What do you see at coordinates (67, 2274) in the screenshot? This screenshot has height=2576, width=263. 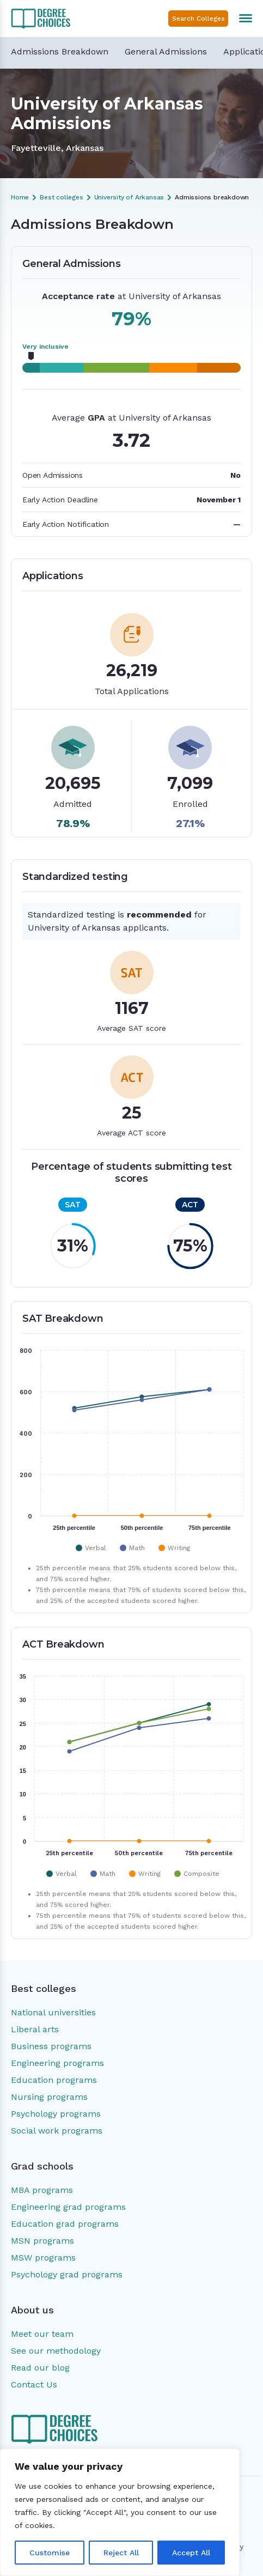 I see `Psychology grad programs` at bounding box center [67, 2274].